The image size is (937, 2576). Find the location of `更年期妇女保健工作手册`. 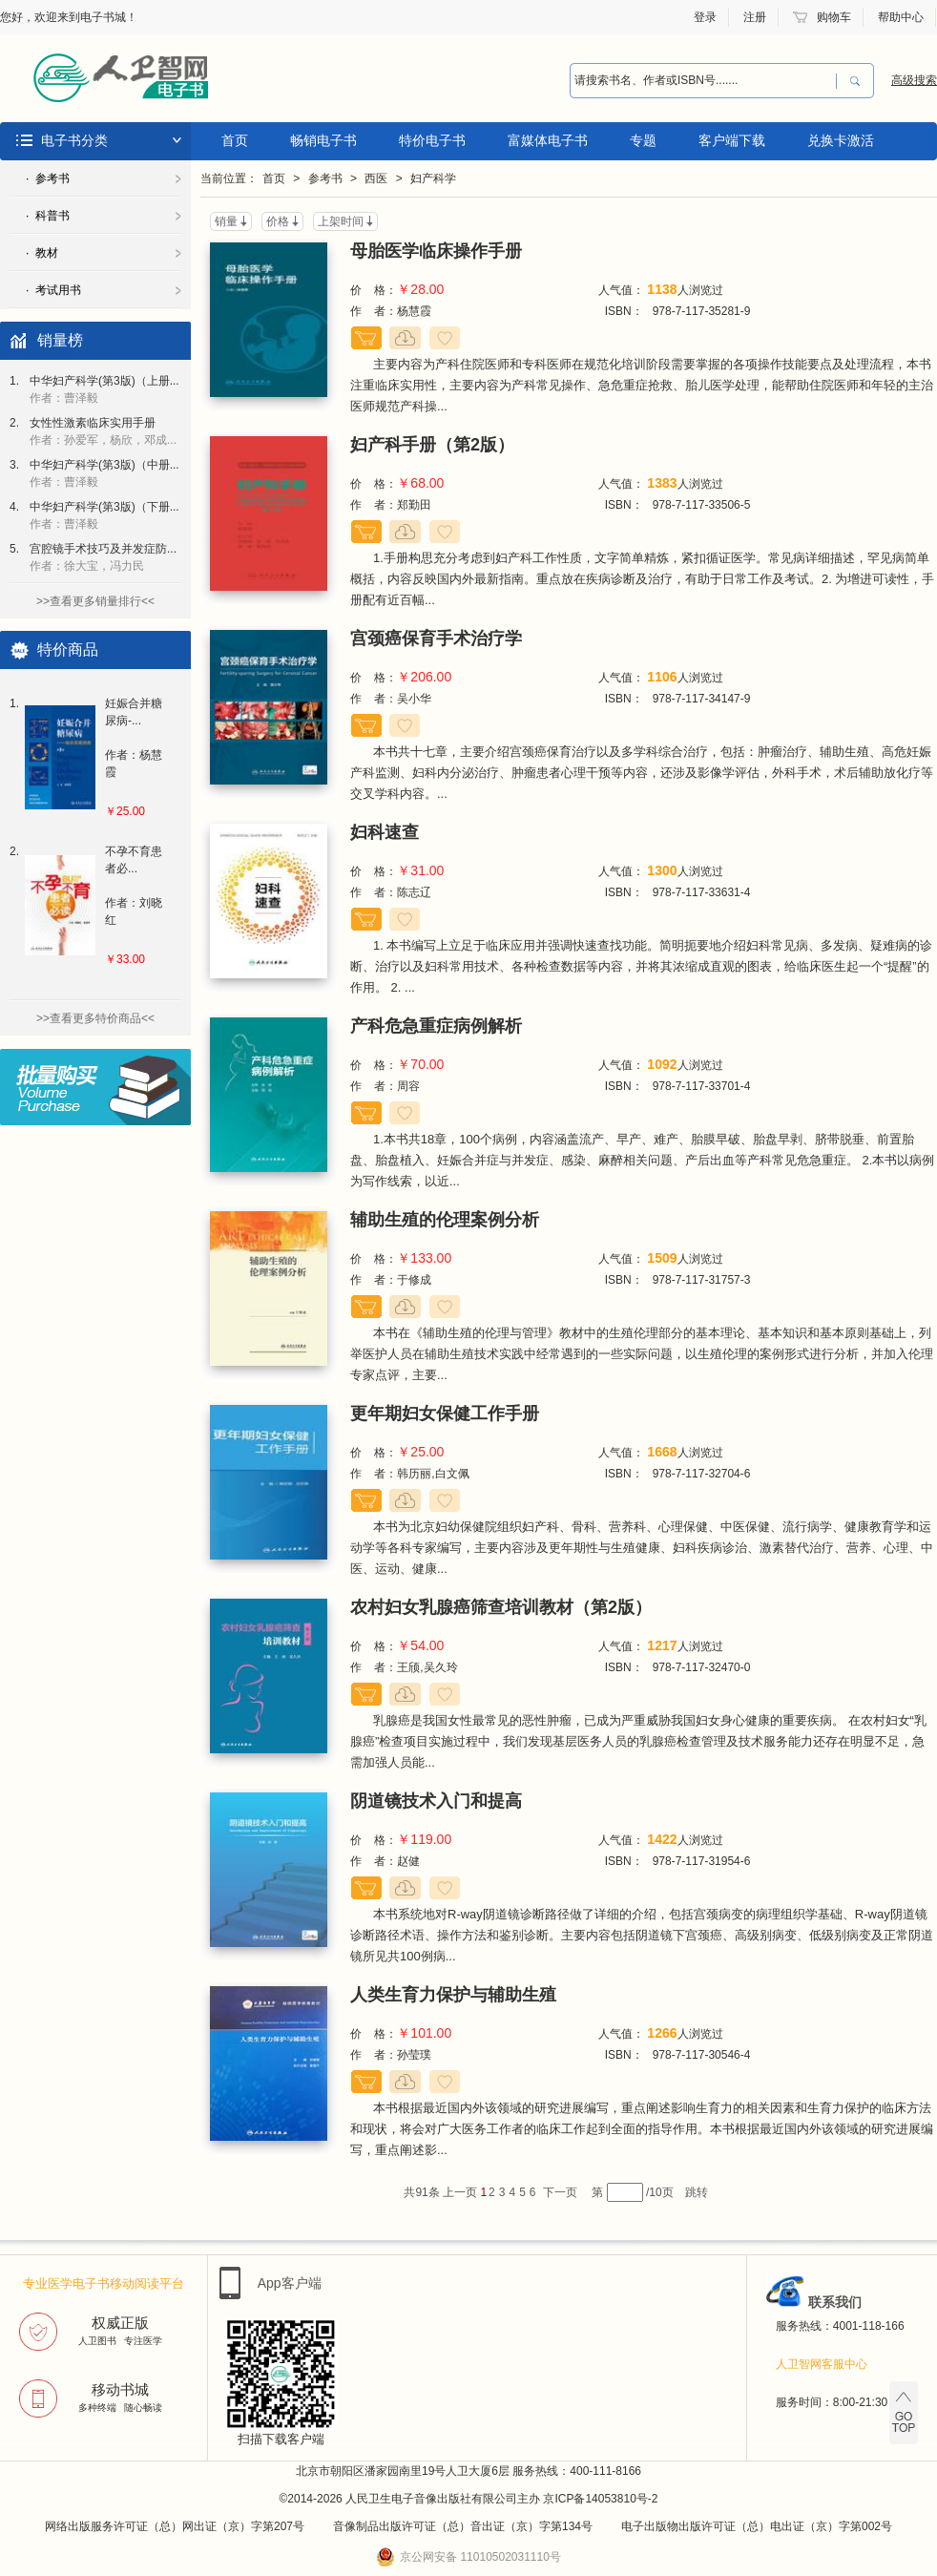

更年期妇女保健工作手册 is located at coordinates (444, 1413).